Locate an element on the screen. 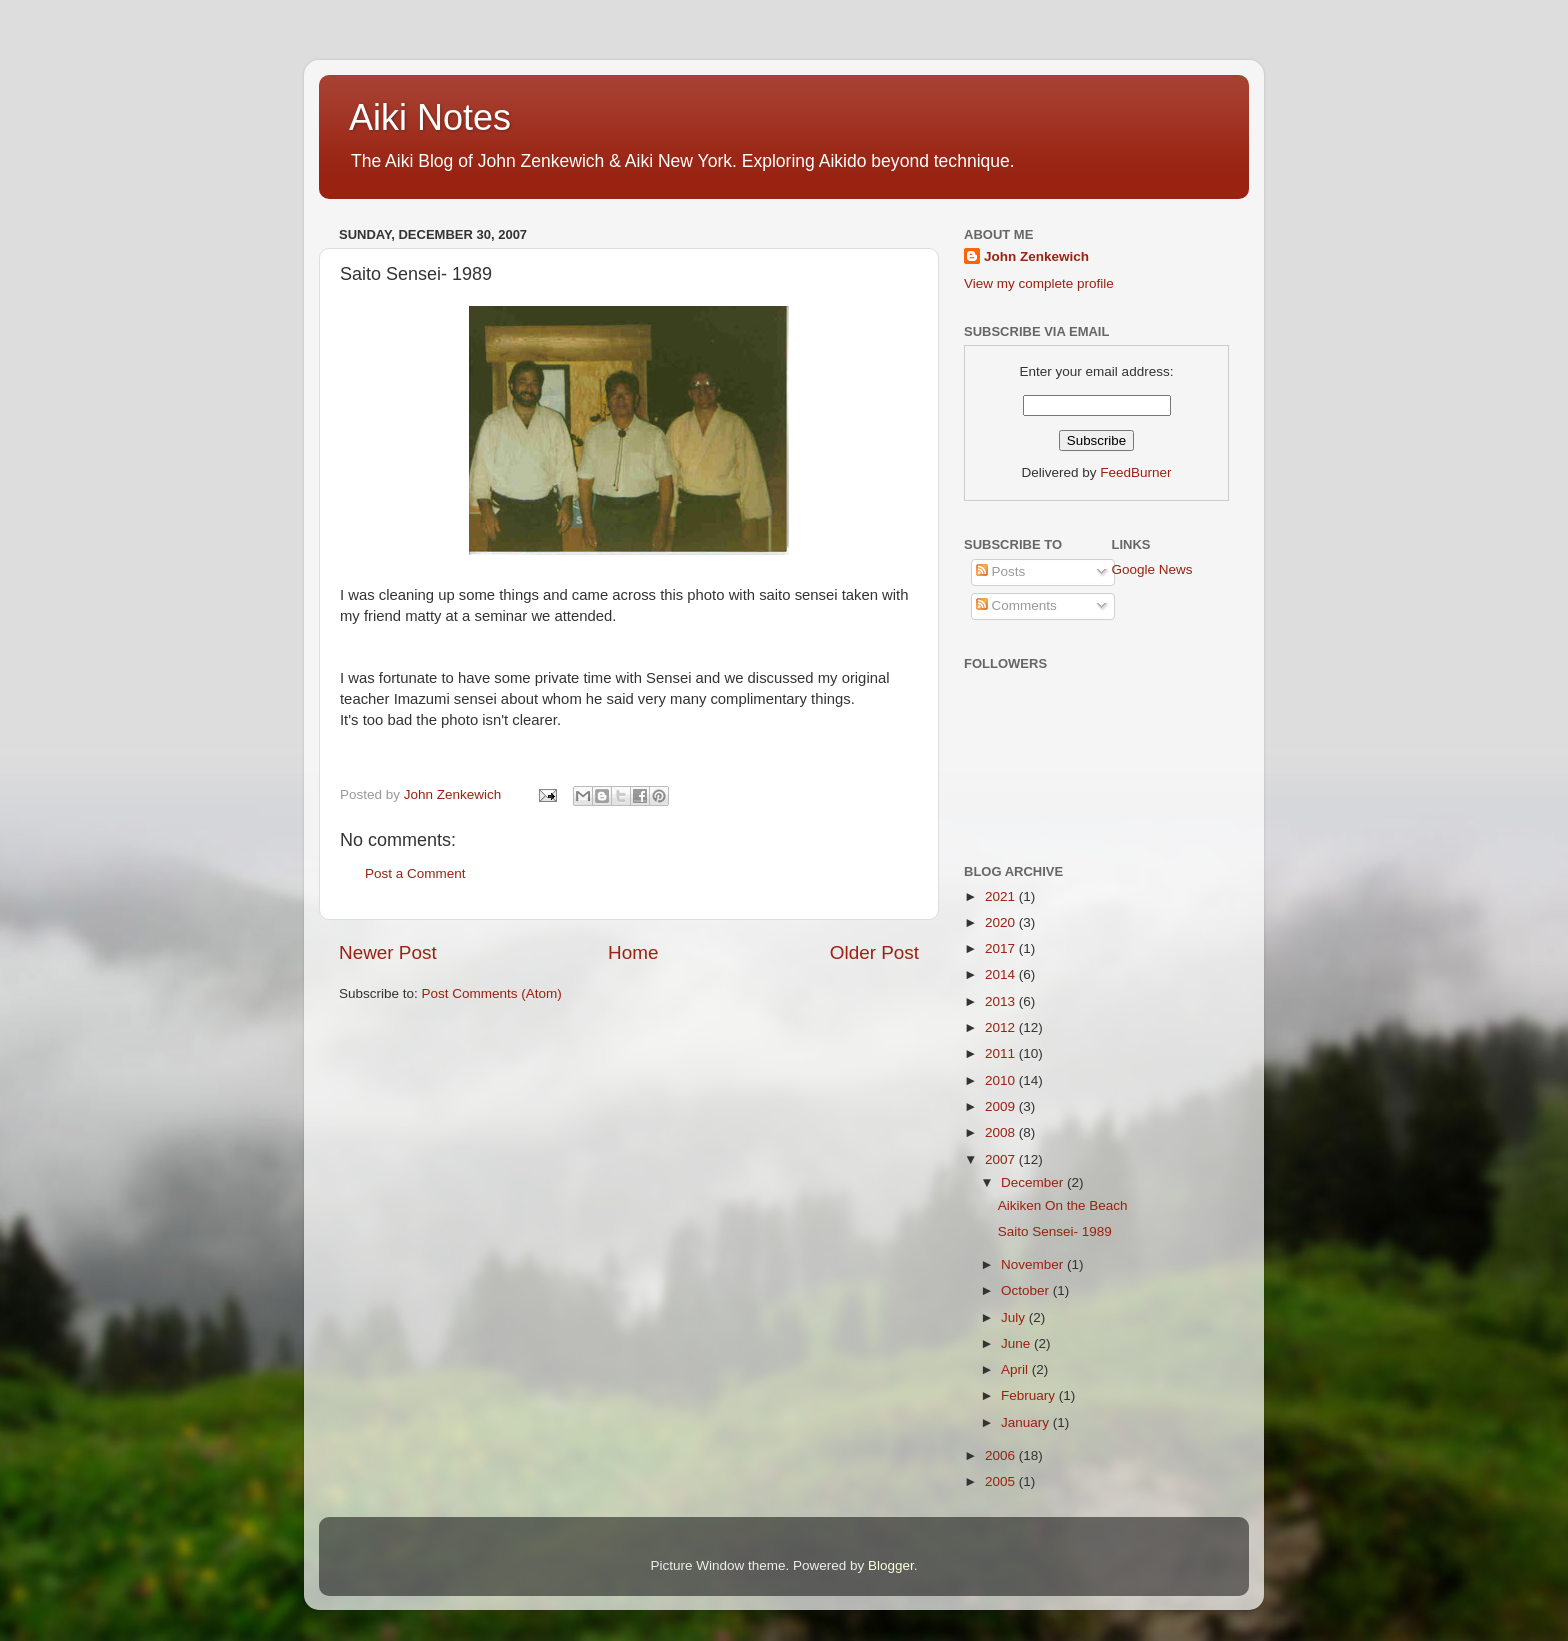 The image size is (1568, 1641). Comments is located at coordinates (1016, 605).